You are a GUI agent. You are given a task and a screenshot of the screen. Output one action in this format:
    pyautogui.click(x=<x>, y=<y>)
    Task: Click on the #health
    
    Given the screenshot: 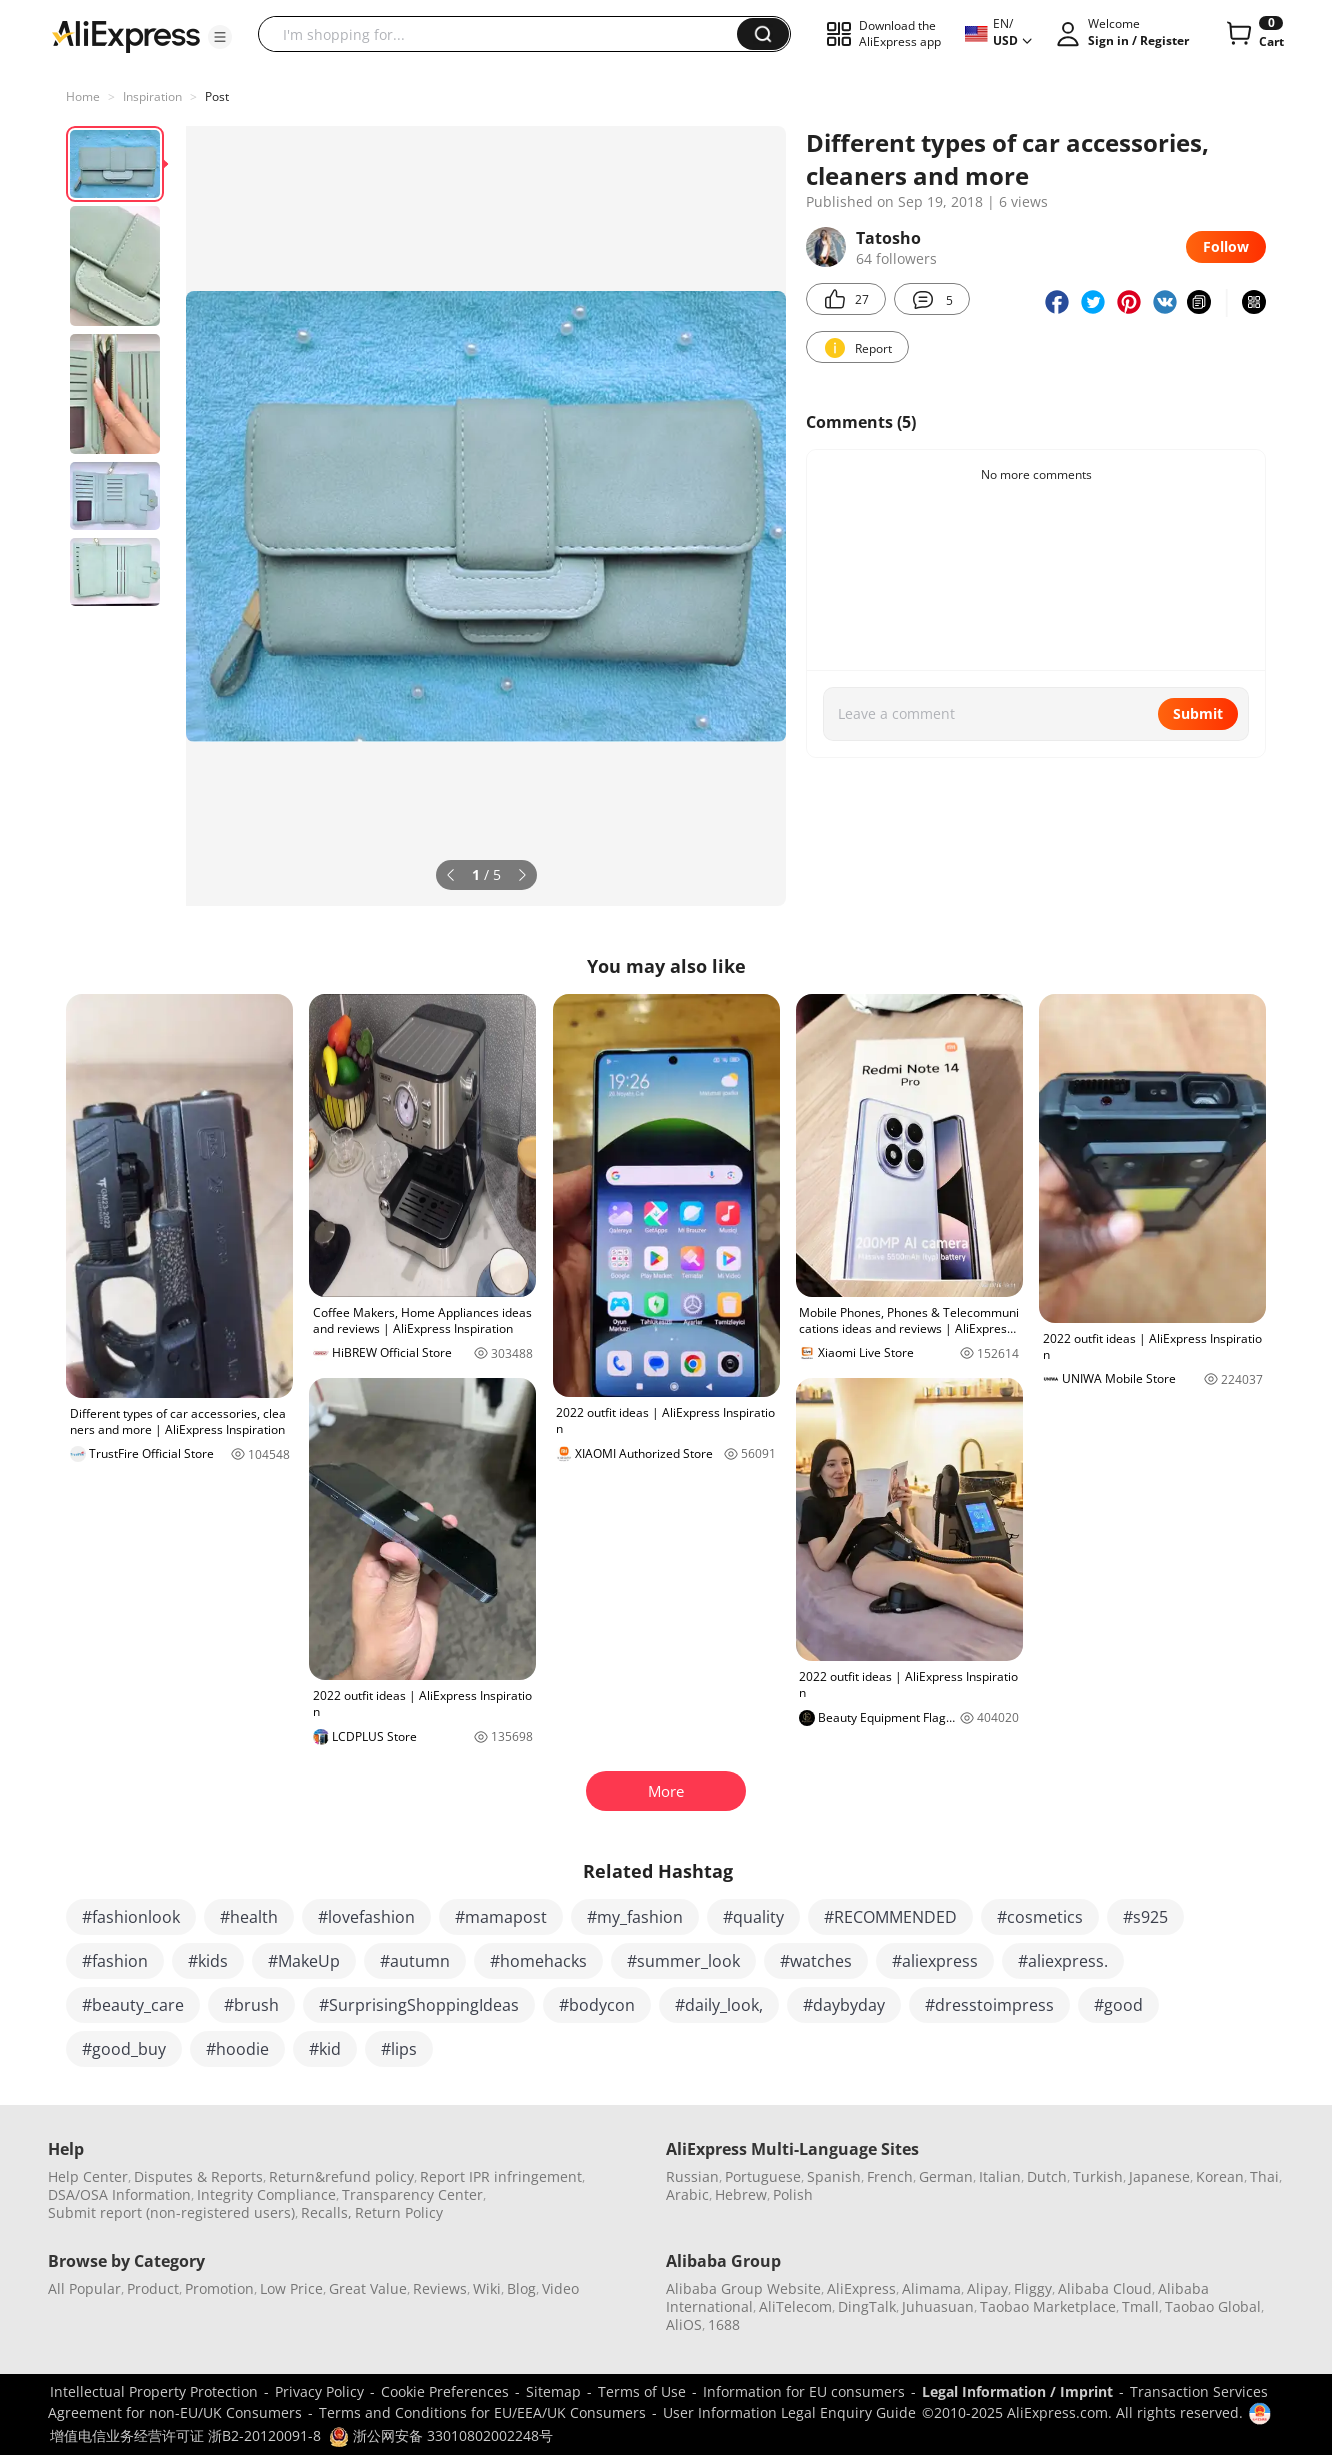 What is the action you would take?
    pyautogui.click(x=249, y=1917)
    